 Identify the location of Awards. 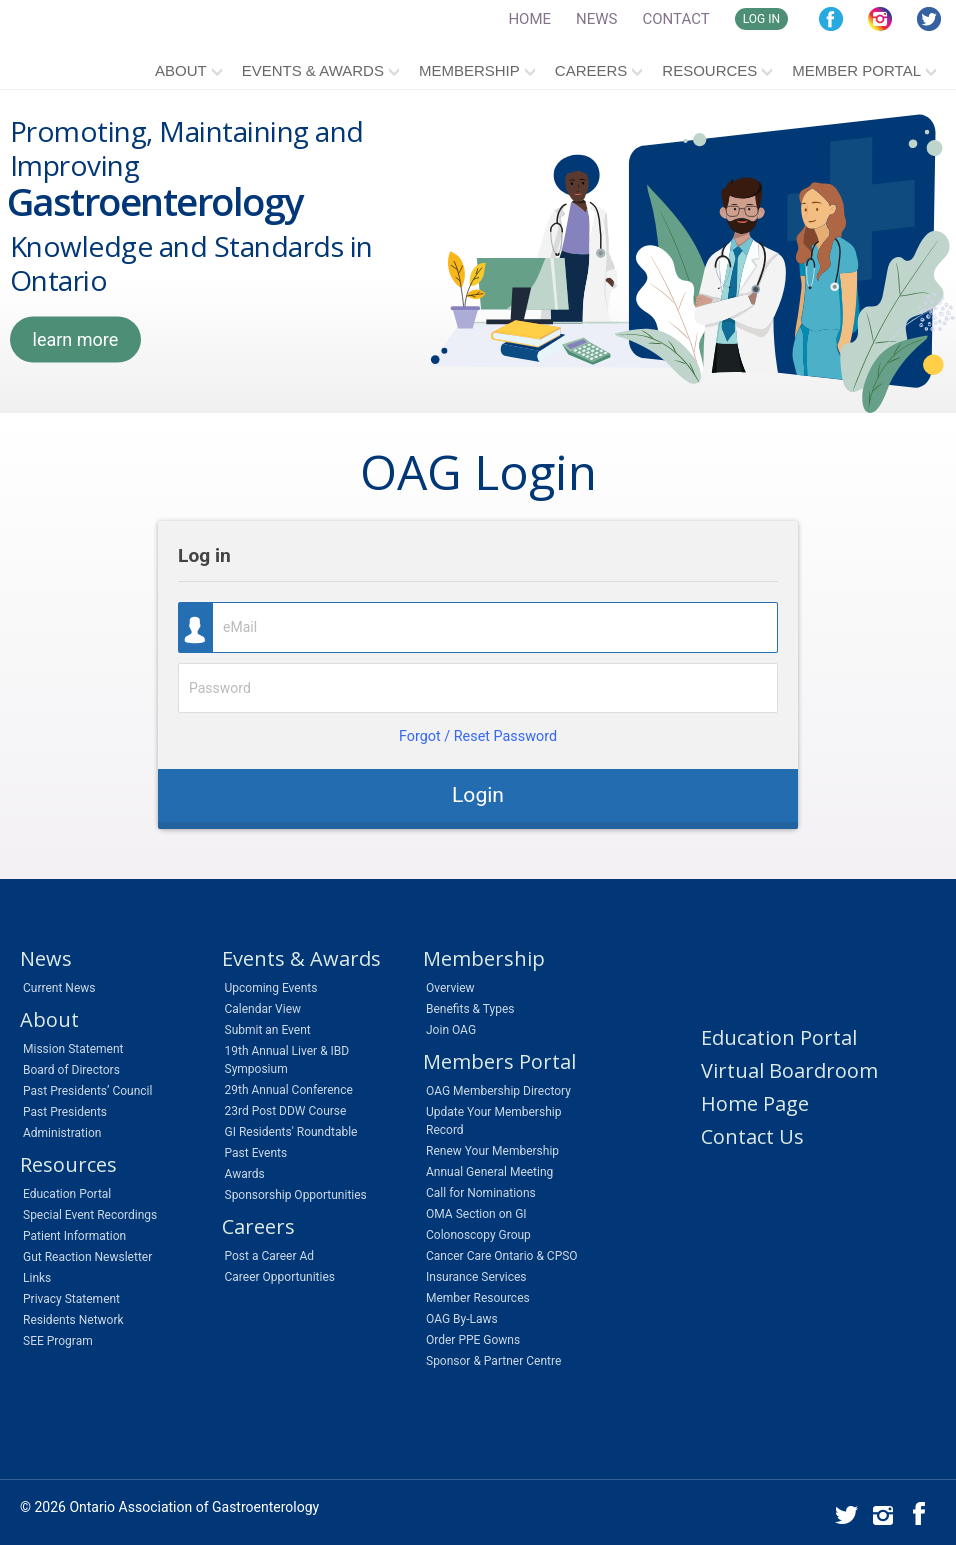
(245, 1174).